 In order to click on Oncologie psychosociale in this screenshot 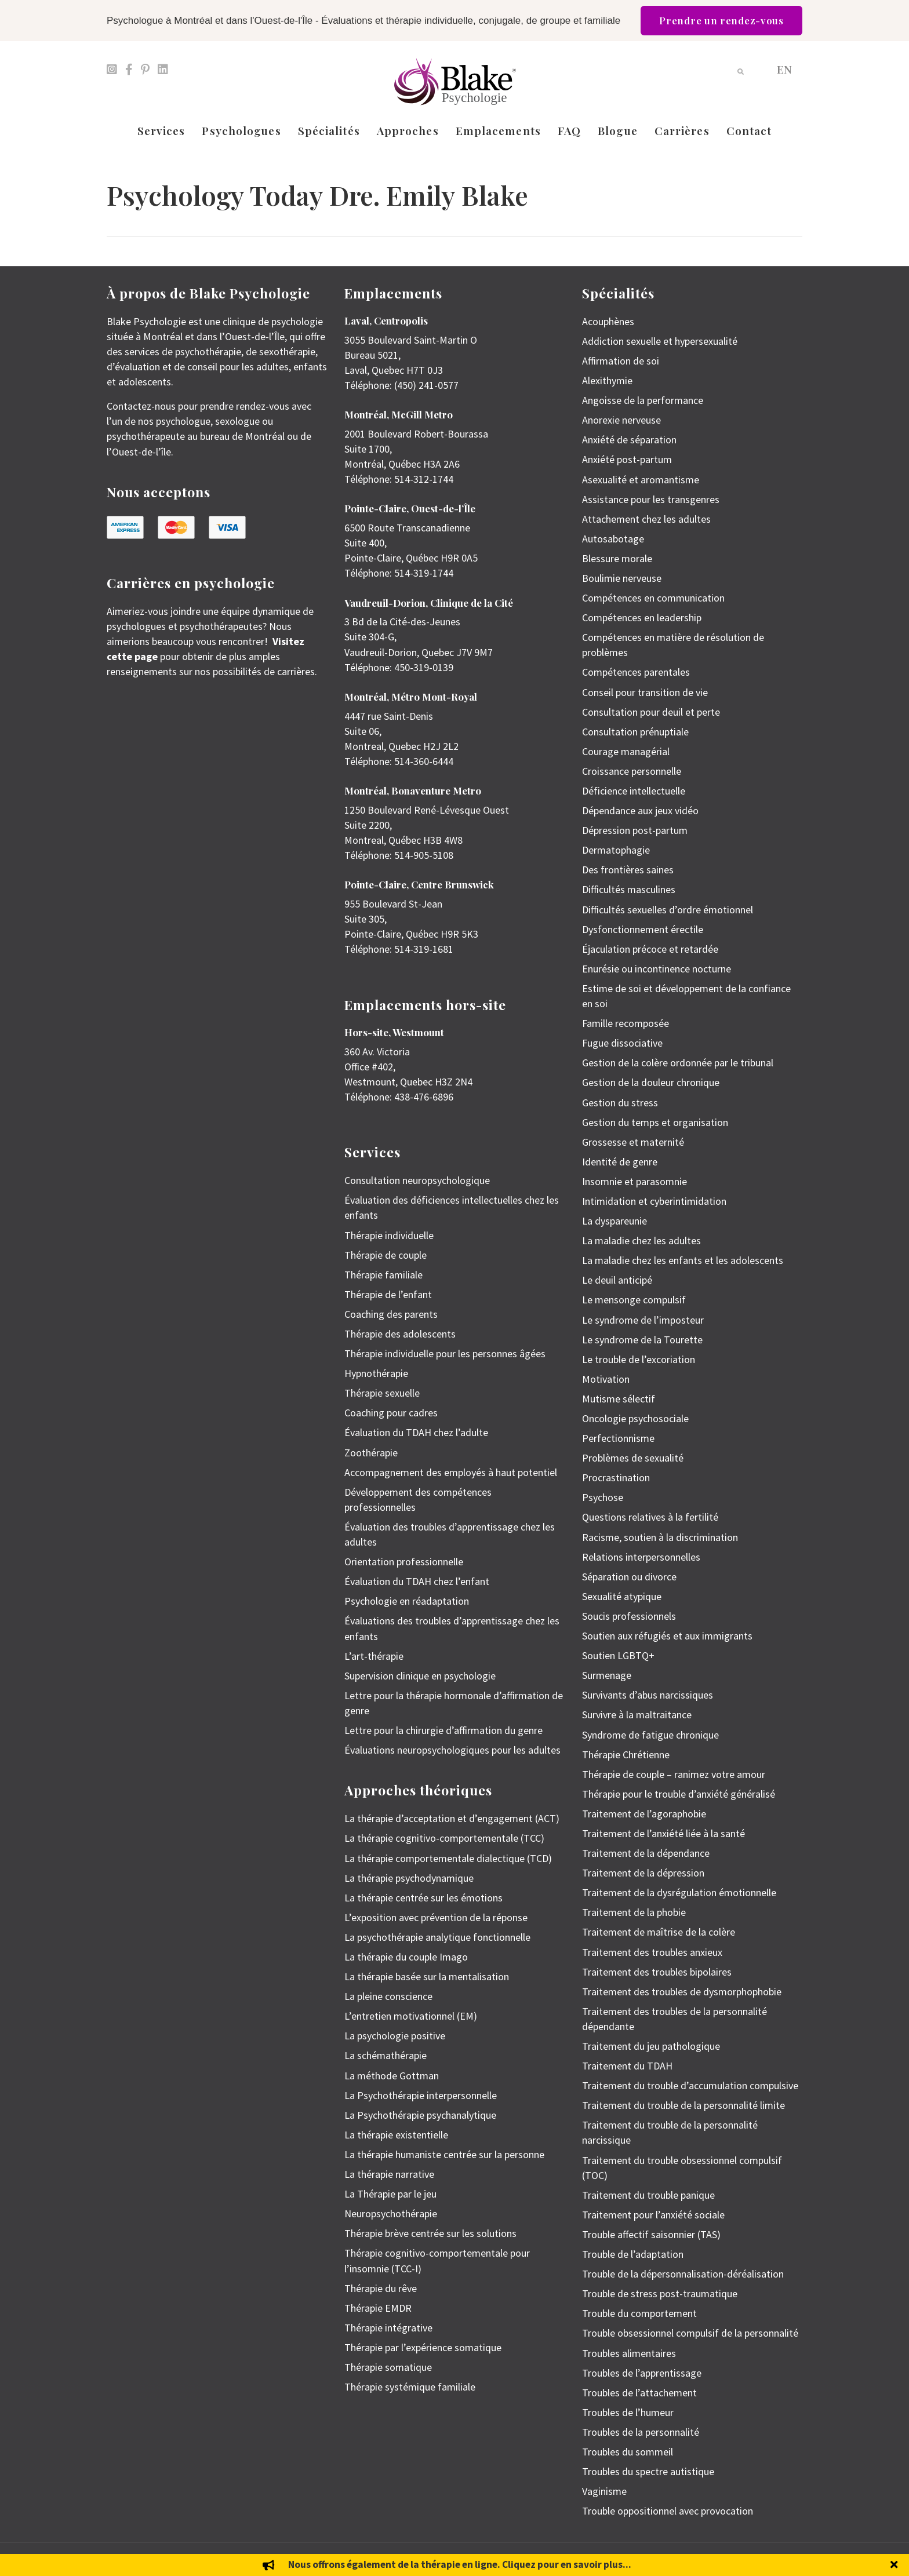, I will do `click(635, 1418)`.